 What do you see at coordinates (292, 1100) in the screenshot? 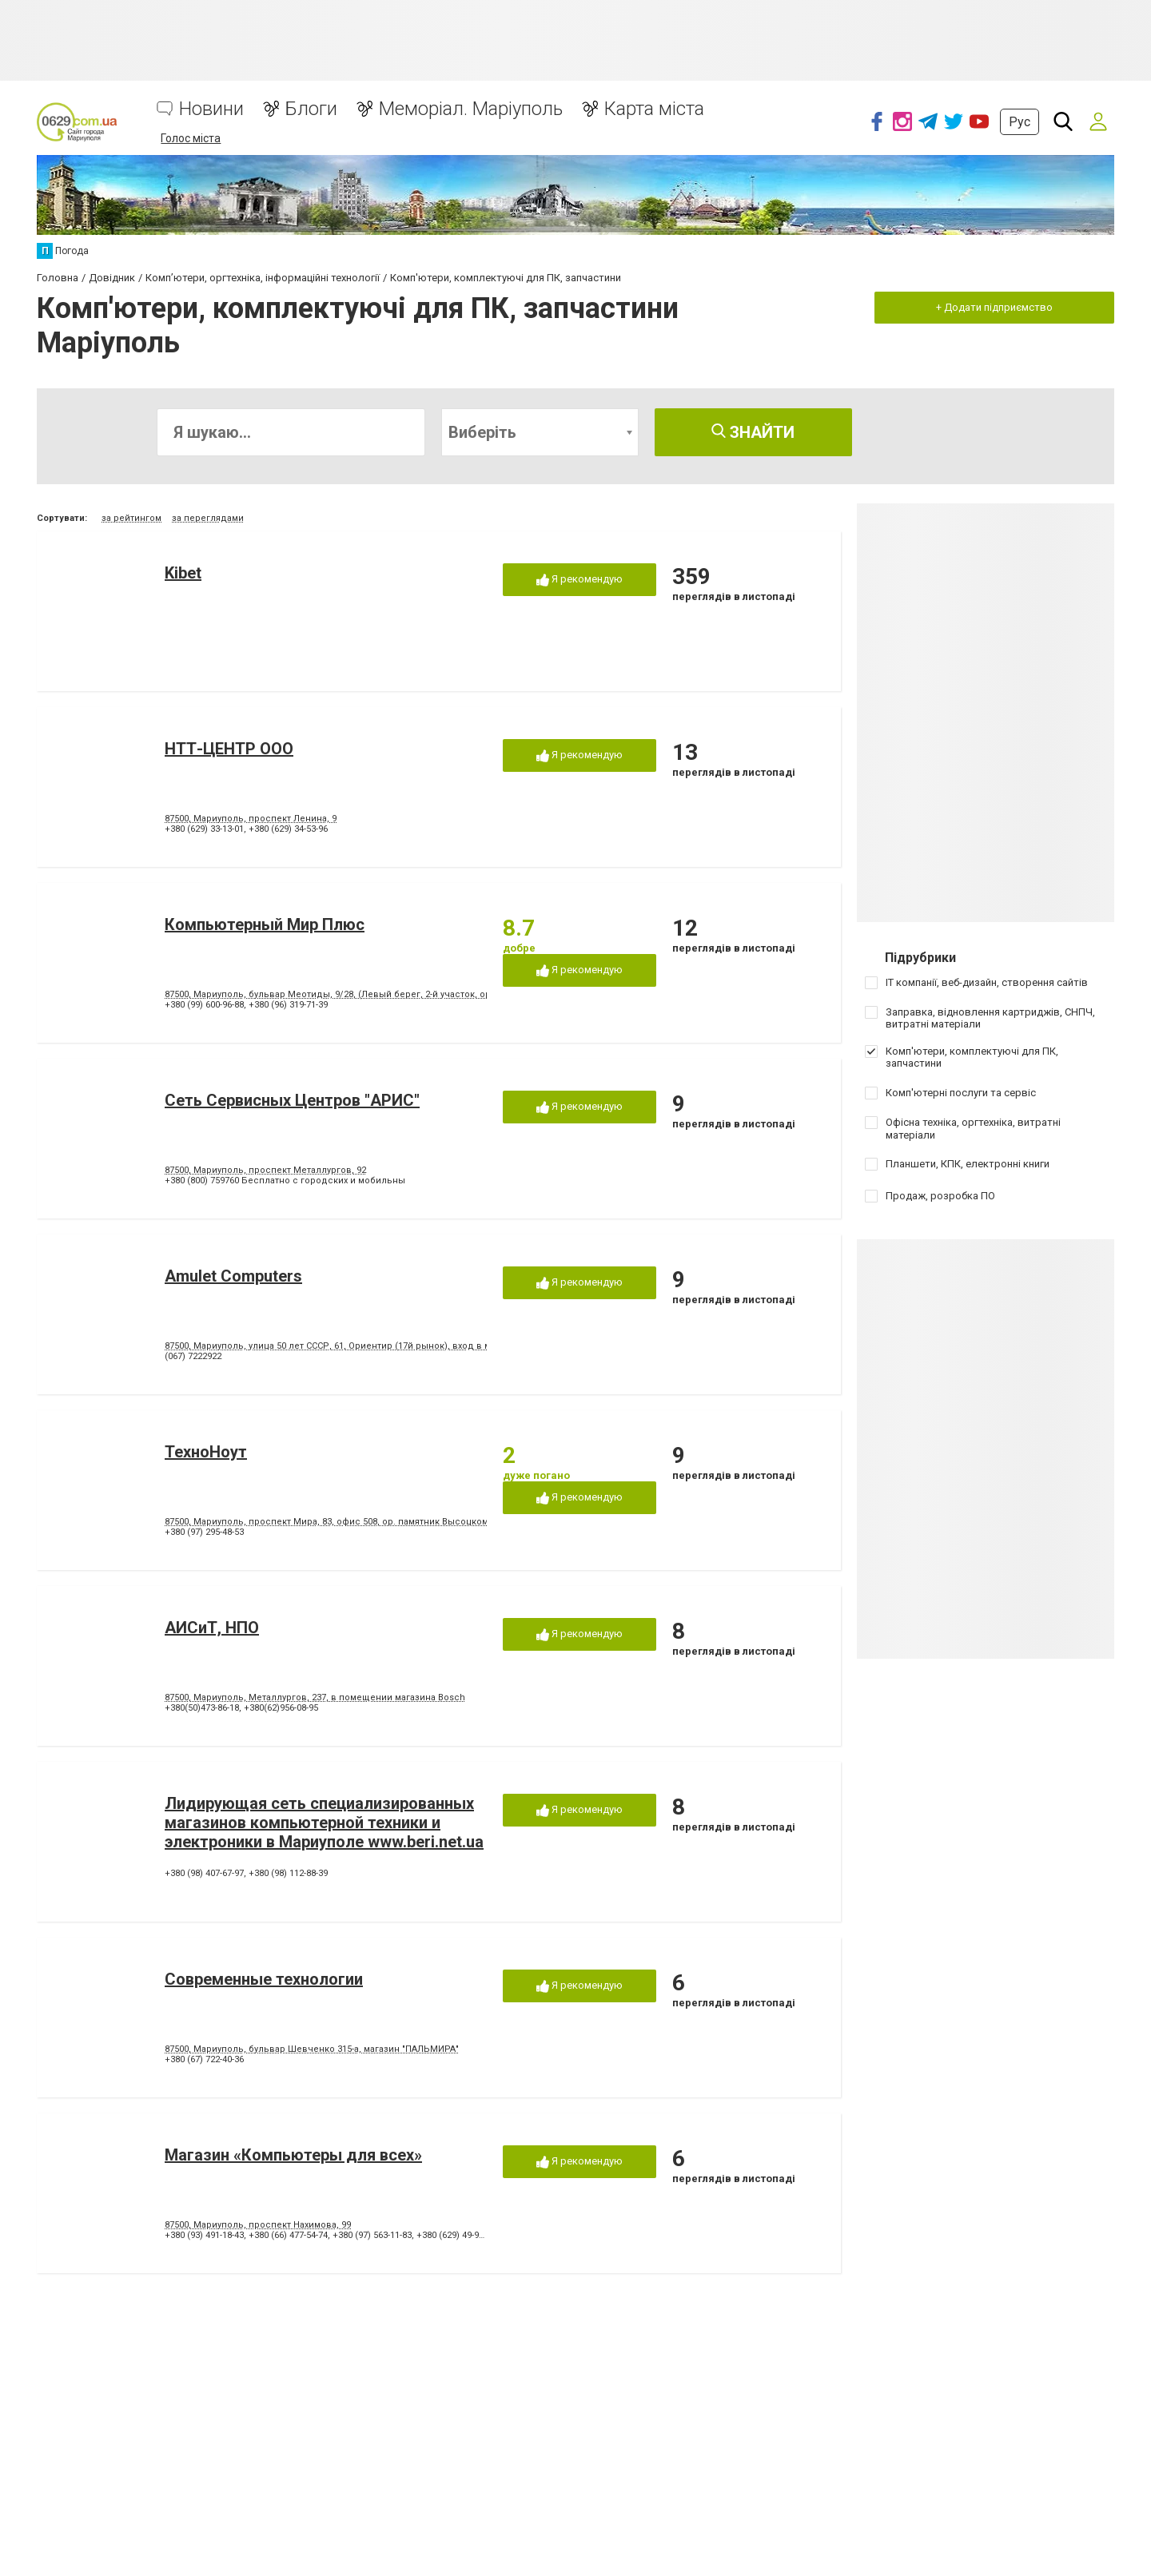
I see `Сеть Сервисных Центров "АРИС"` at bounding box center [292, 1100].